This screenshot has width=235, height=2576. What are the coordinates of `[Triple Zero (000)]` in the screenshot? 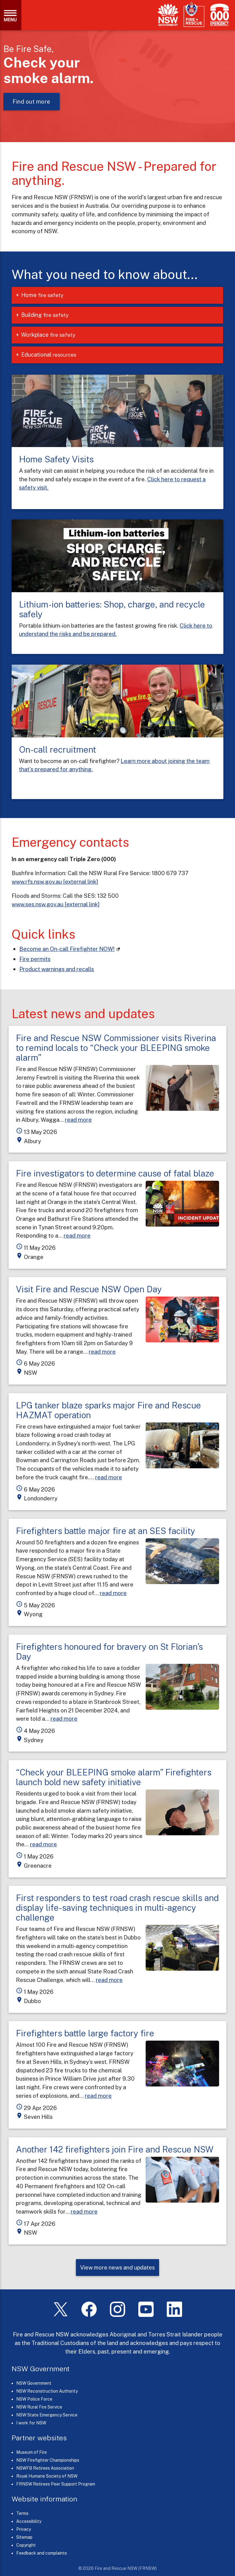 It's located at (218, 15).